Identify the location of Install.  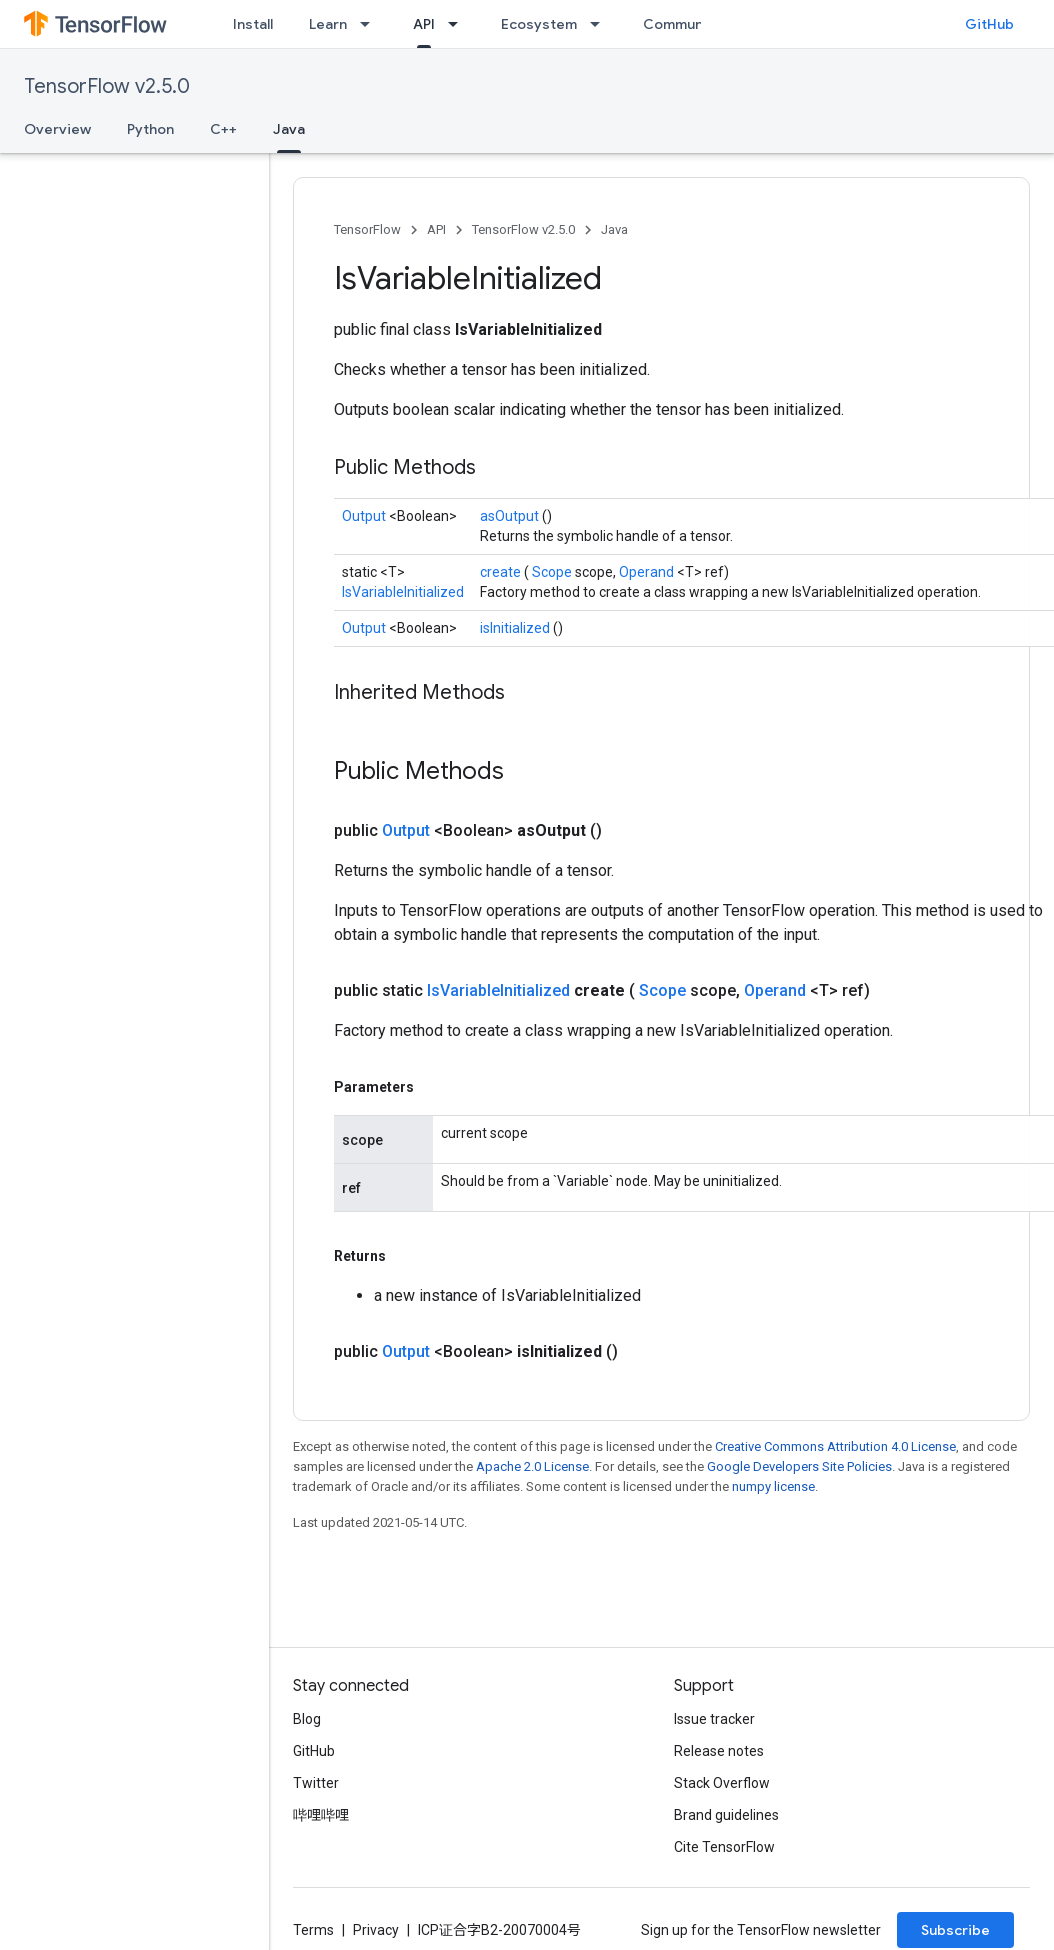
(253, 24).